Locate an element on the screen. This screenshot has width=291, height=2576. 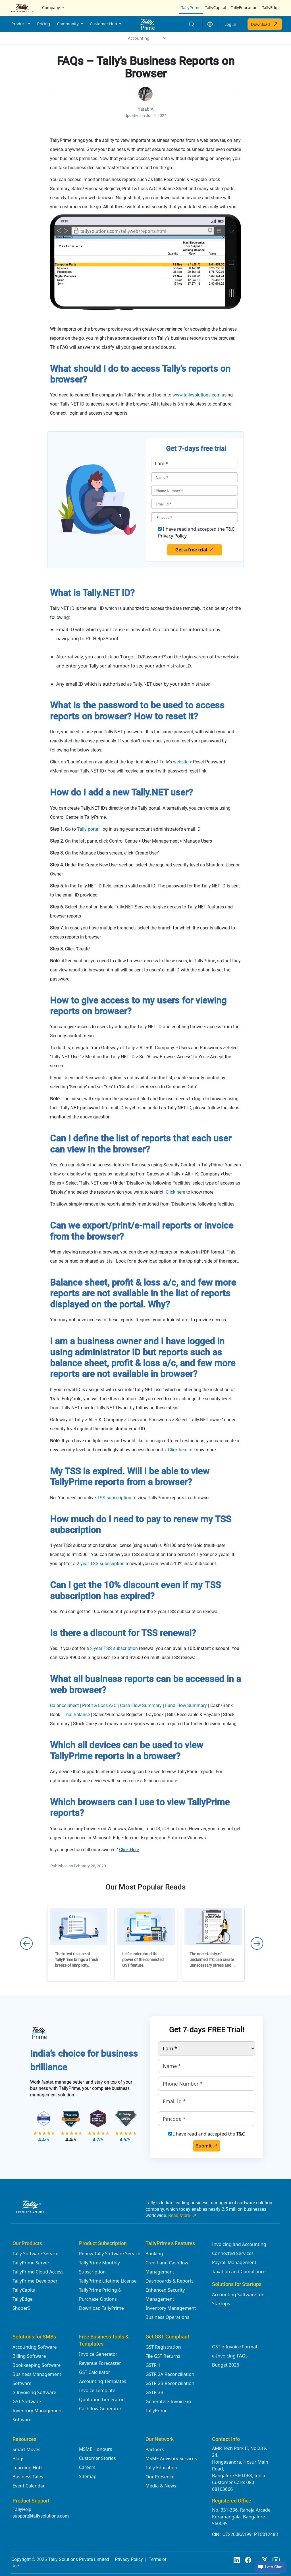
2-year TSS subscription is located at coordinates (114, 1648).